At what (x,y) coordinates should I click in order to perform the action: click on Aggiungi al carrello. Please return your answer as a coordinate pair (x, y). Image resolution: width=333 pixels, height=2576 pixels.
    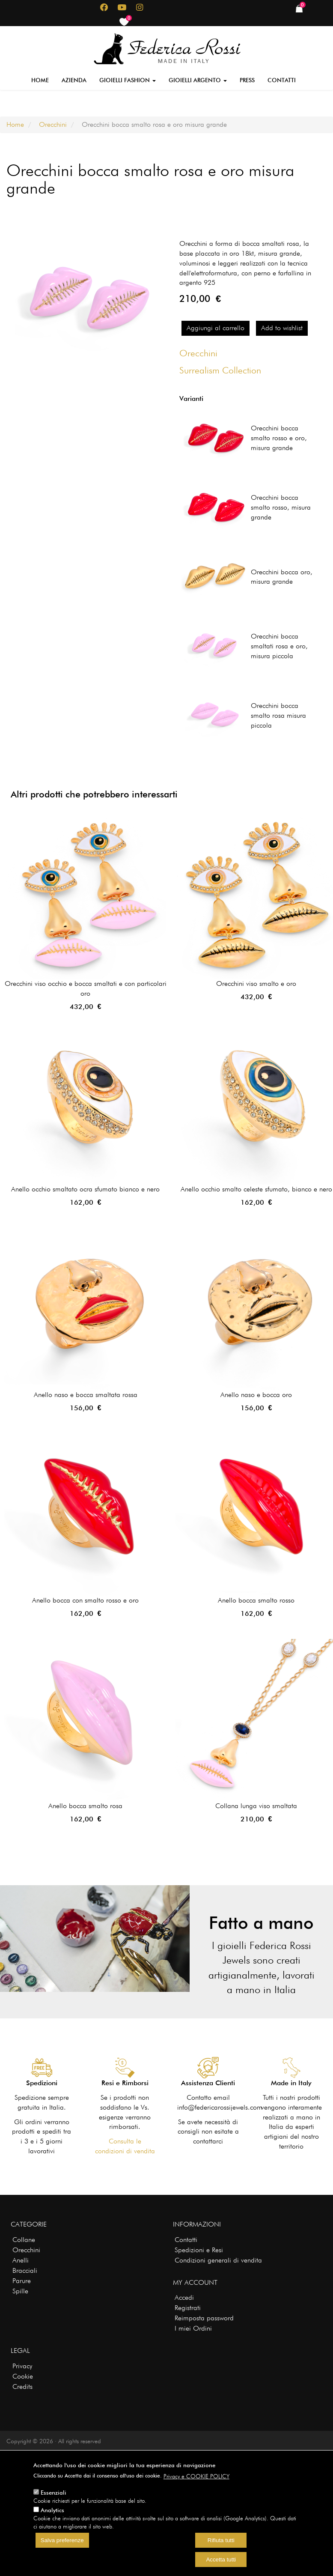
    Looking at the image, I should click on (215, 328).